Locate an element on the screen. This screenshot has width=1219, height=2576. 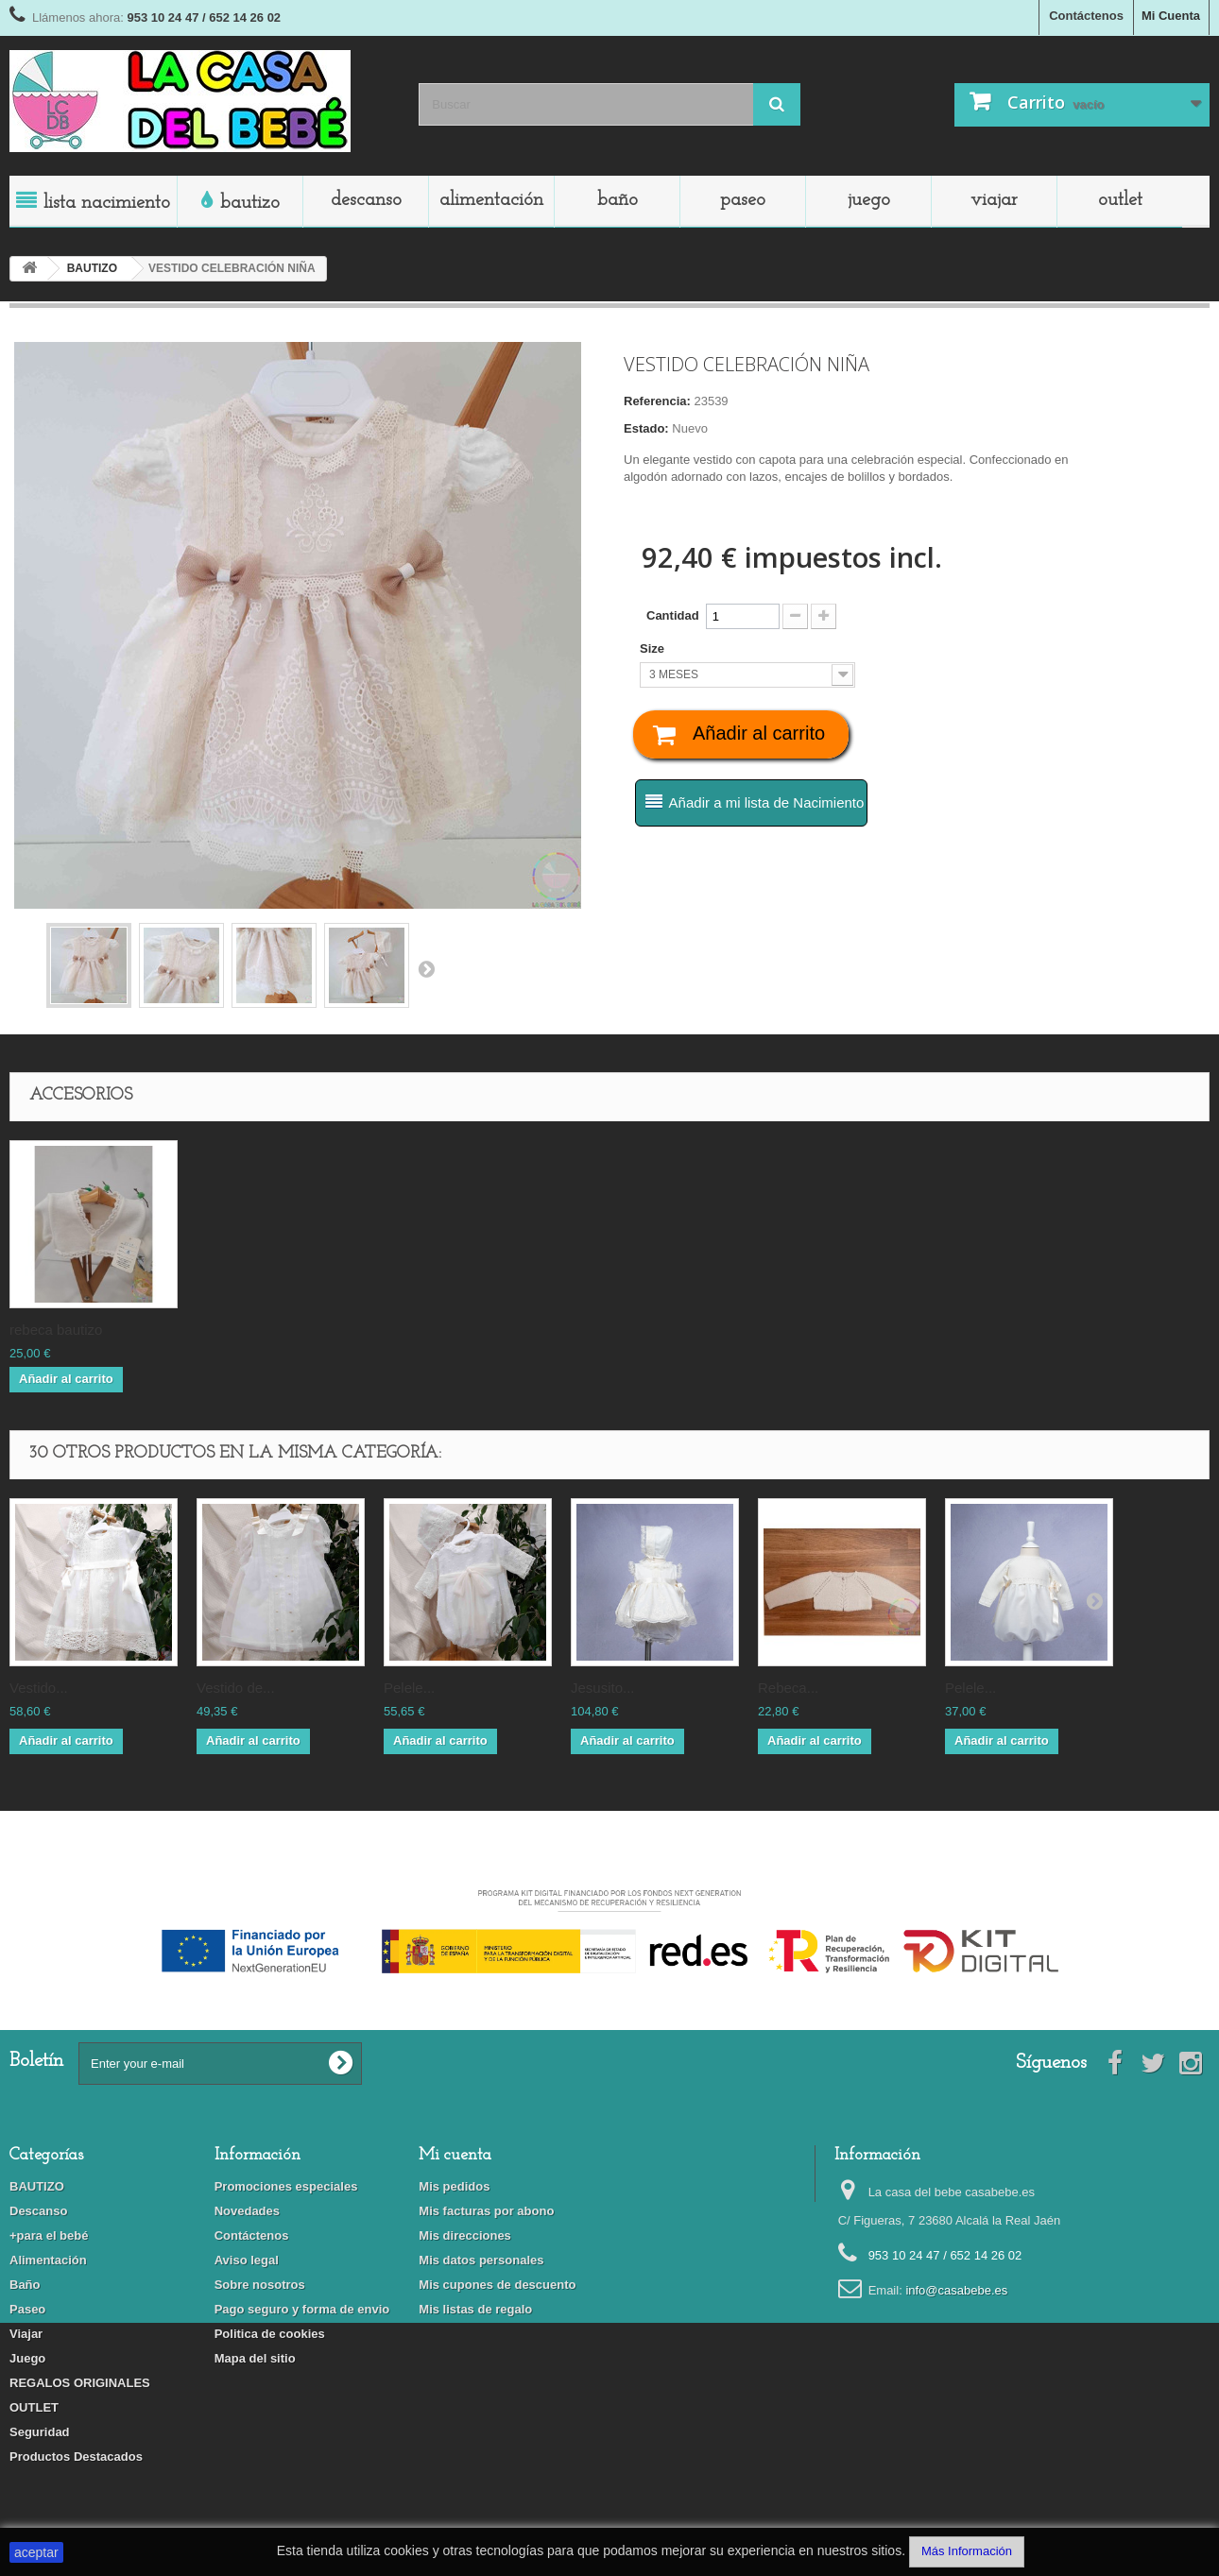
REBECA BAUTIZO is located at coordinates (55, 1330).